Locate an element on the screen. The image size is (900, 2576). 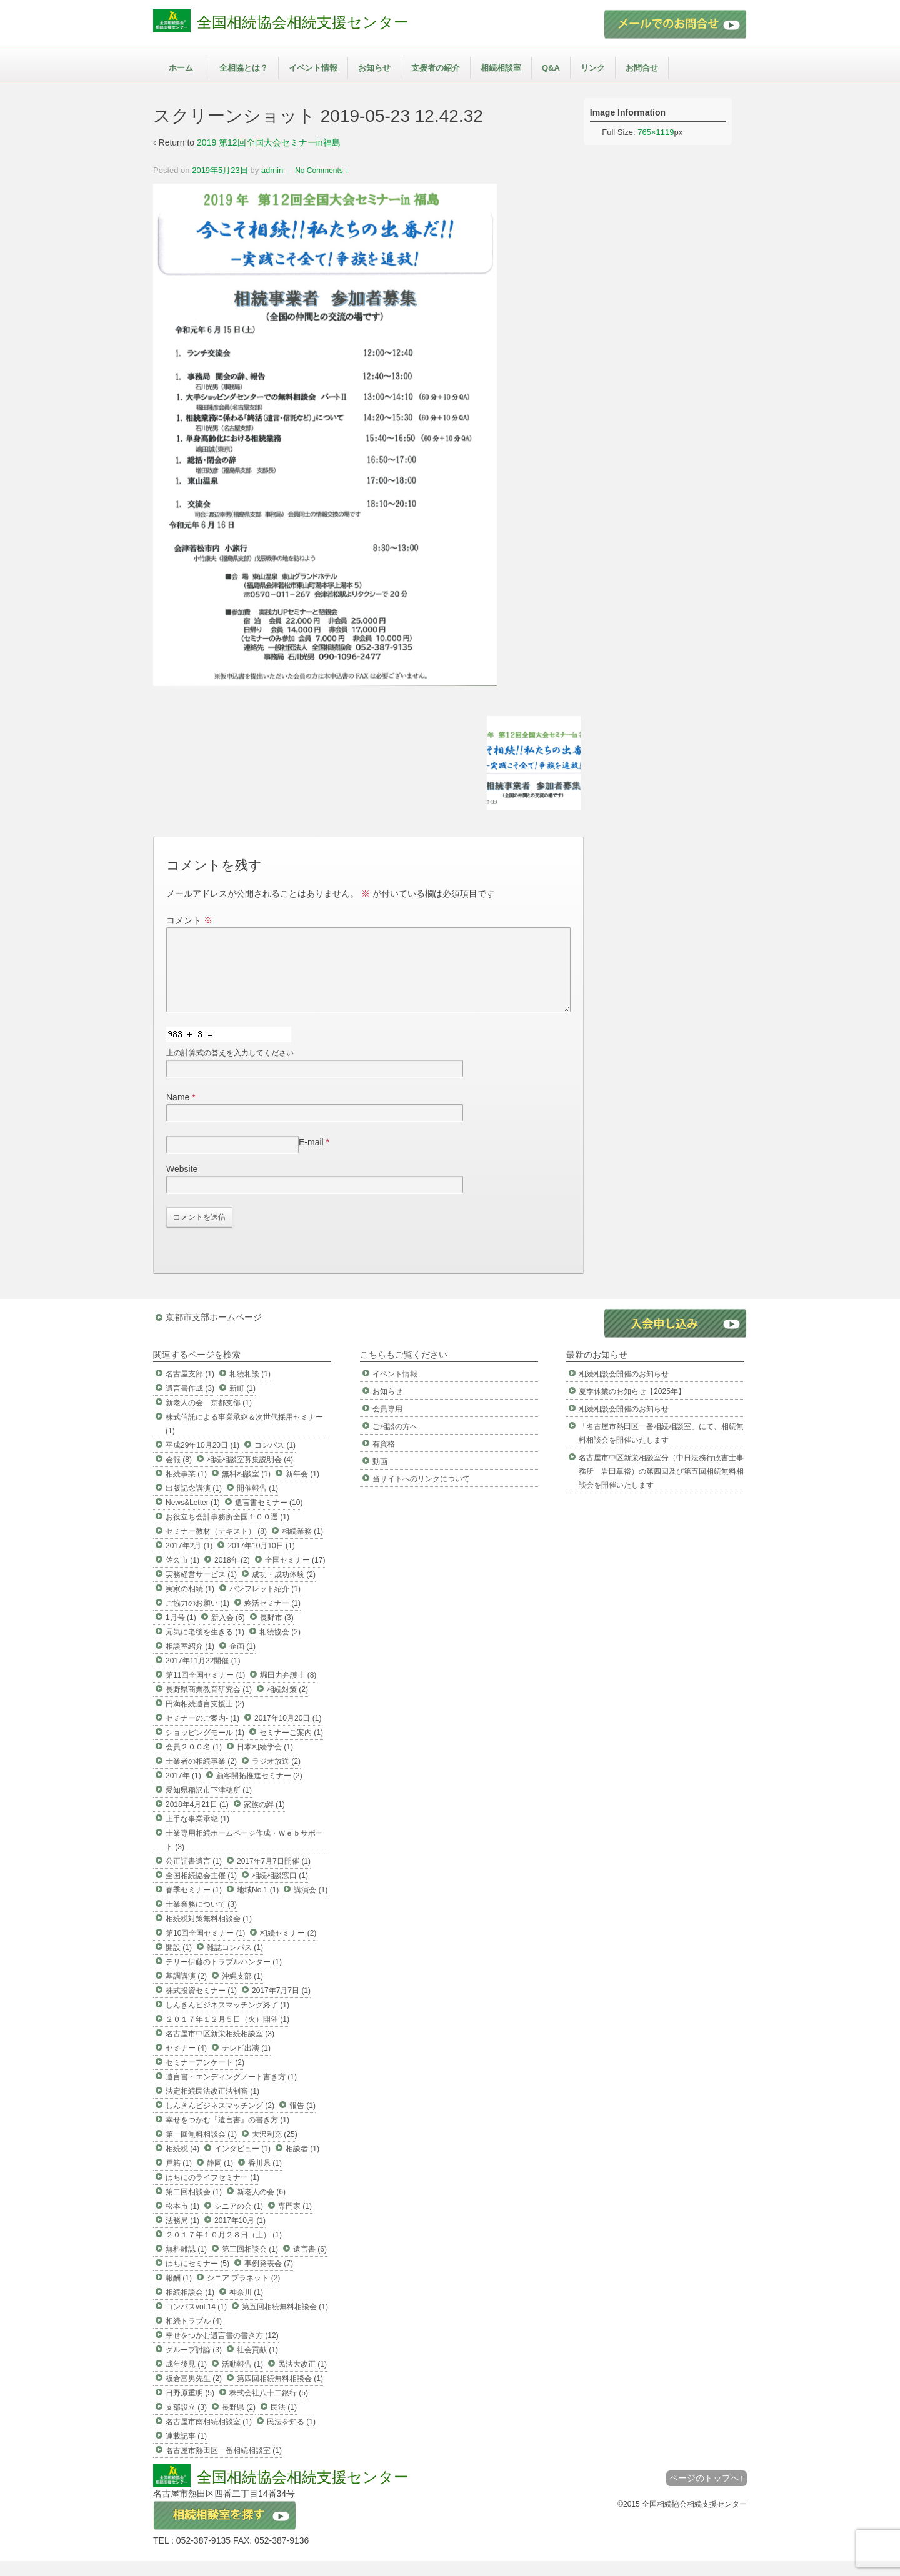
テレビ出演 (1) is located at coordinates (246, 2063).